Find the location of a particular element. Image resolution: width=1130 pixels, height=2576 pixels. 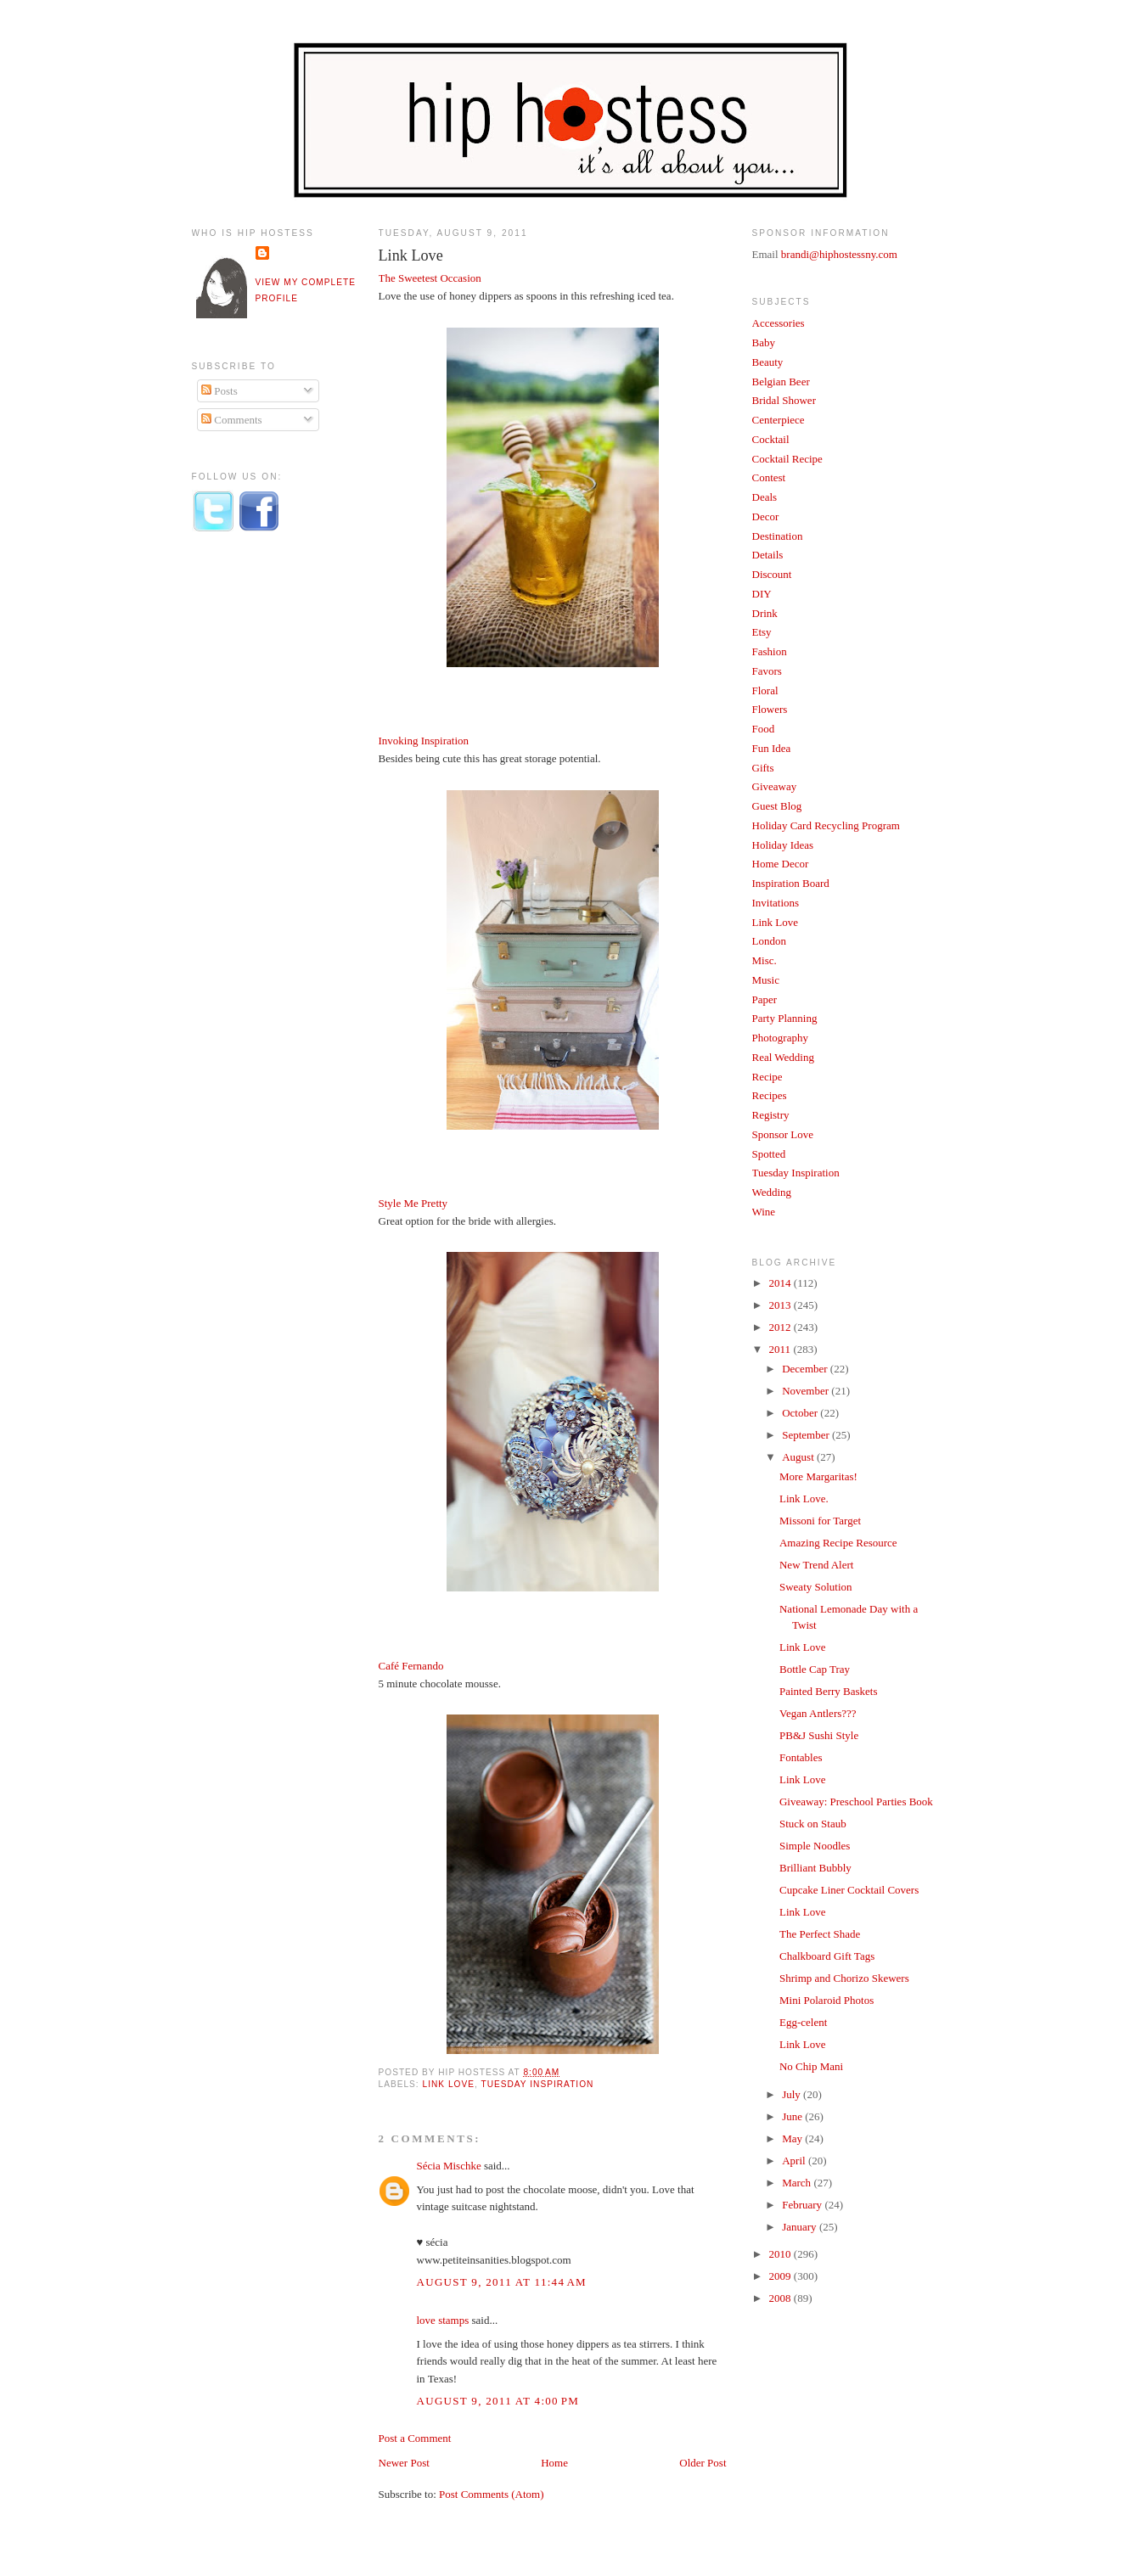

Stuck on Staub is located at coordinates (812, 1823).